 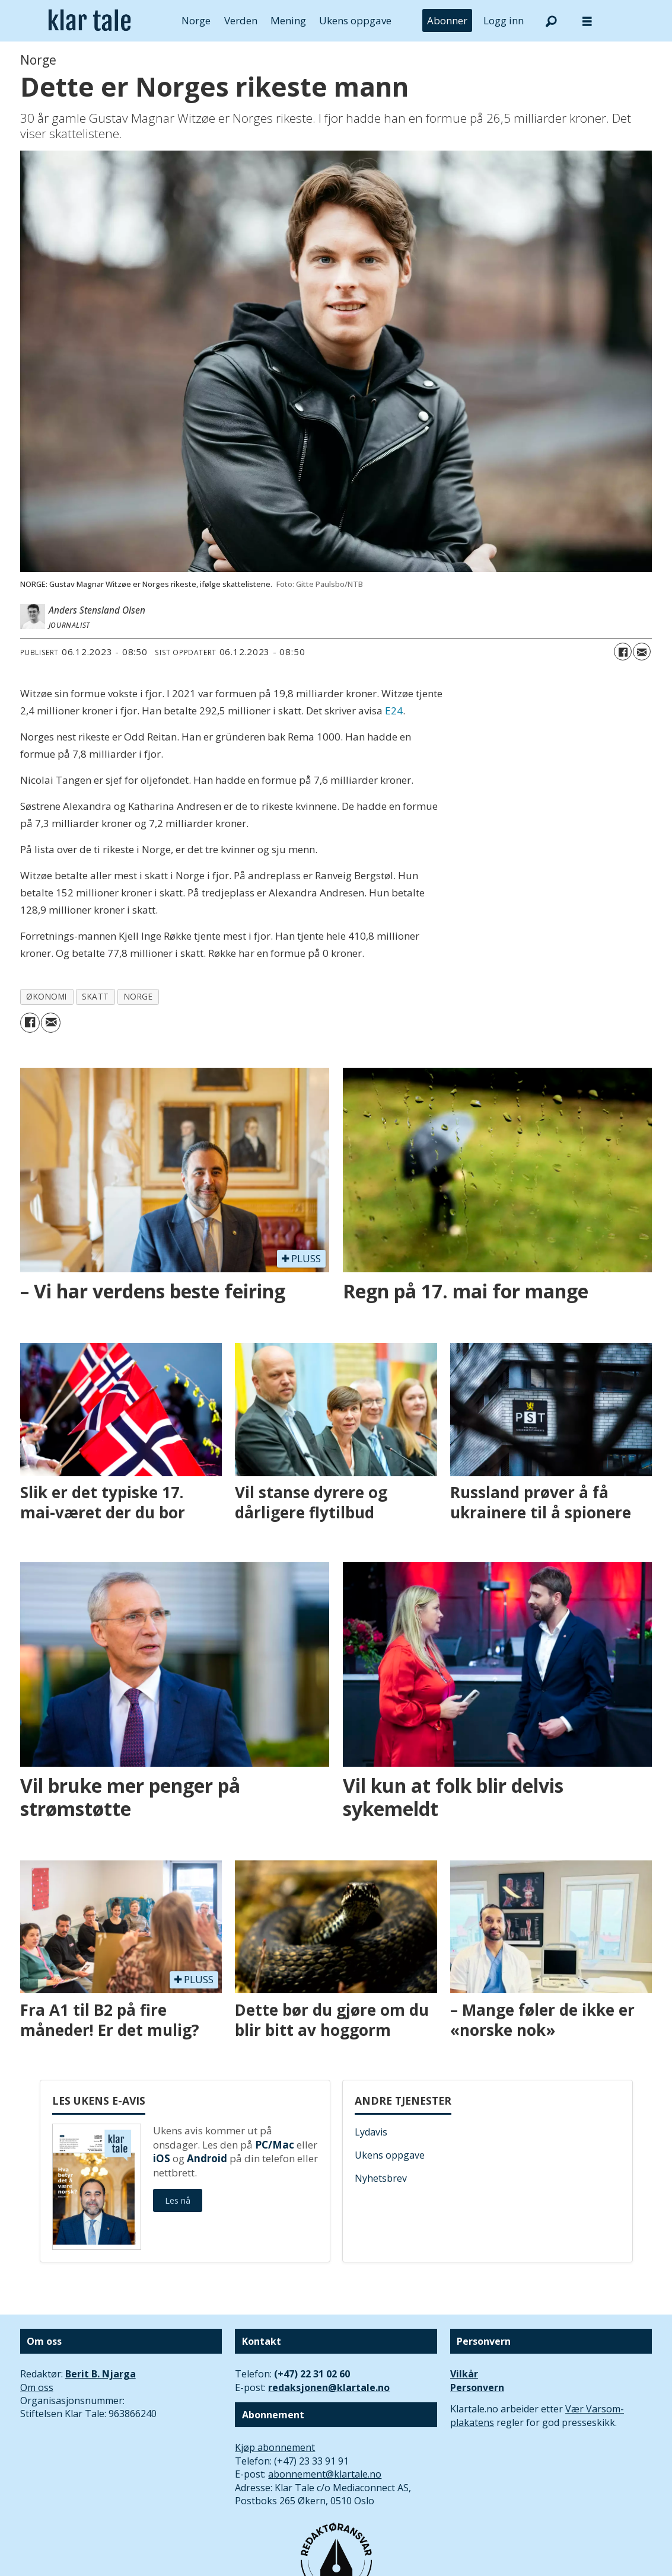 What do you see at coordinates (100, 2373) in the screenshot?
I see `Berit B. Njarga` at bounding box center [100, 2373].